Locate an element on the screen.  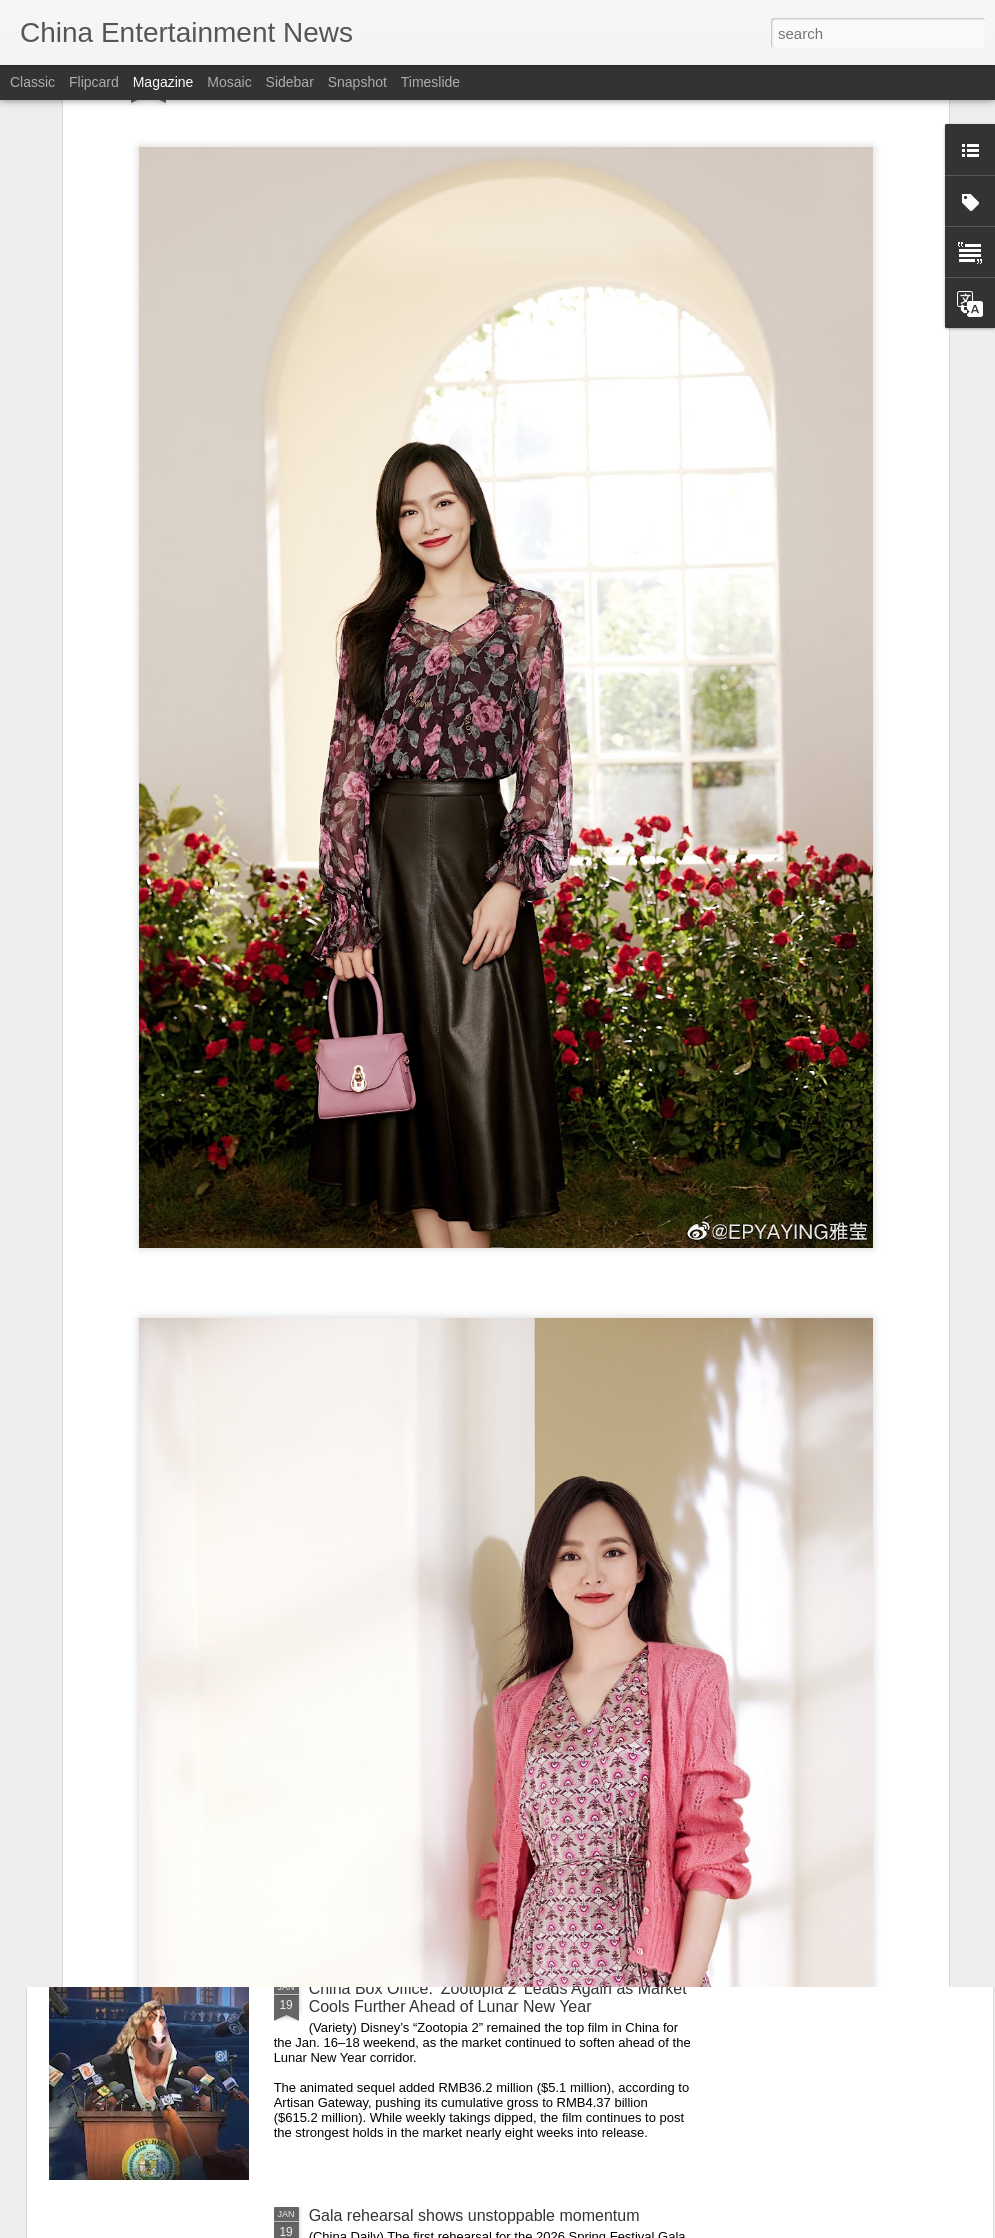
Timeslide is located at coordinates (430, 82).